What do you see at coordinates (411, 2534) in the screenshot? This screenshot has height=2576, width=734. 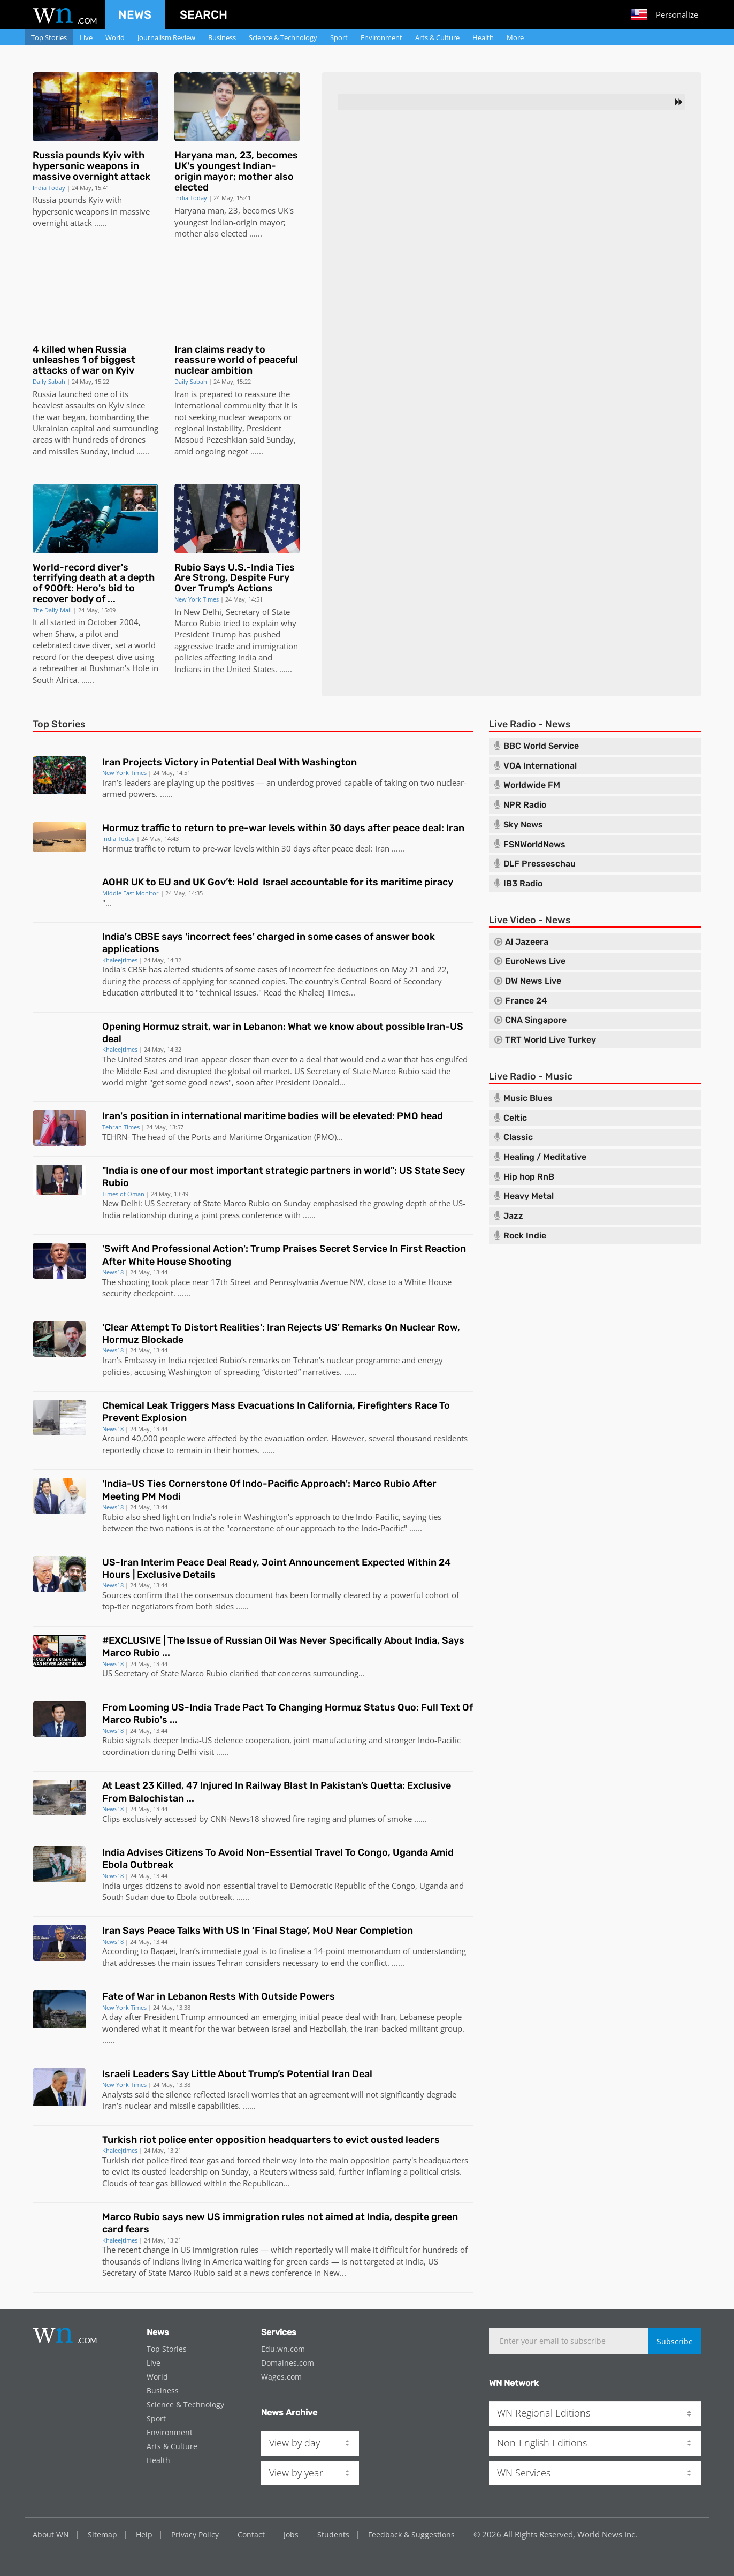 I see `Feedback & Suggestions` at bounding box center [411, 2534].